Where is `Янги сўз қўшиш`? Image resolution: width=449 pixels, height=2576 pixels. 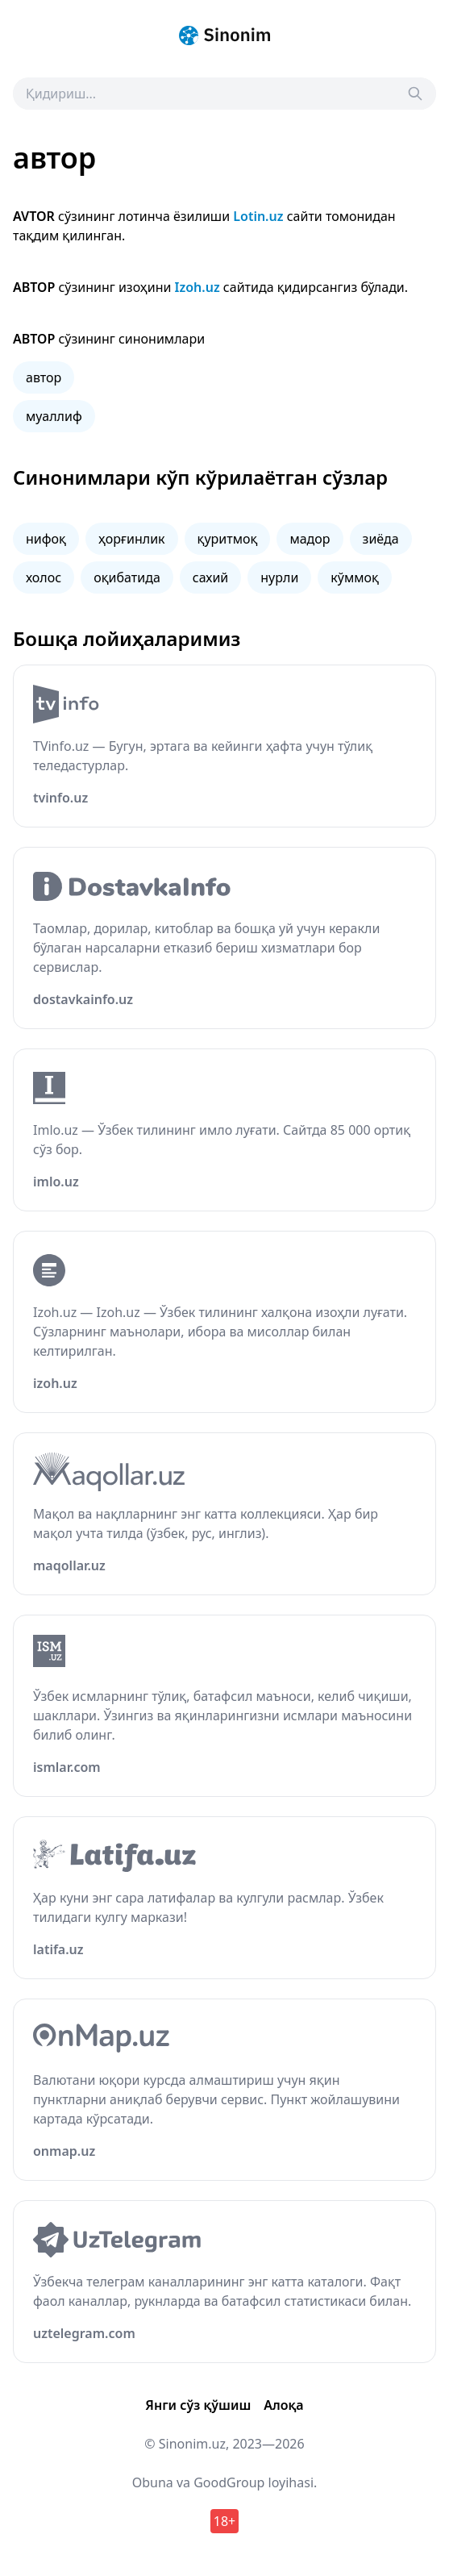
Янги сўз қўшиш is located at coordinates (198, 2405).